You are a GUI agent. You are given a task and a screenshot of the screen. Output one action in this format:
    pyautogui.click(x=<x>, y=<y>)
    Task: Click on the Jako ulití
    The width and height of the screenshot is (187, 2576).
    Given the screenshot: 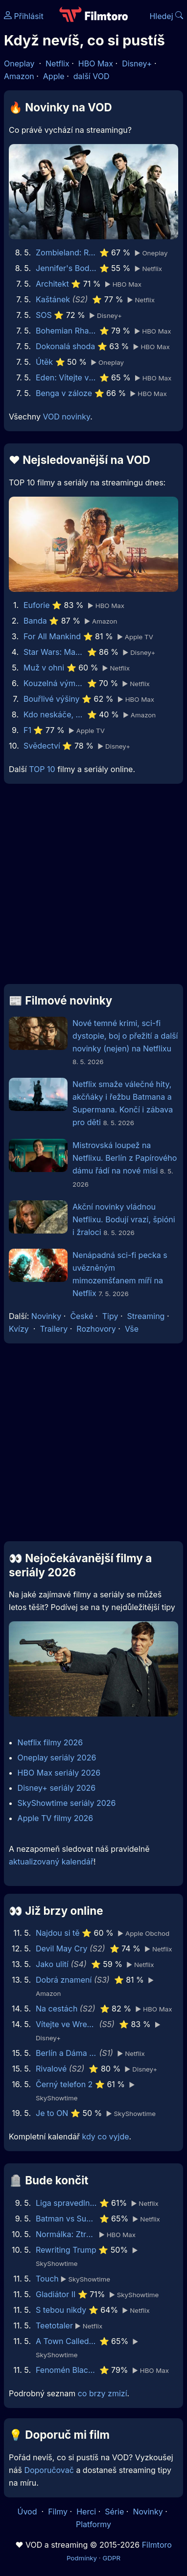 What is the action you would take?
    pyautogui.click(x=52, y=1964)
    